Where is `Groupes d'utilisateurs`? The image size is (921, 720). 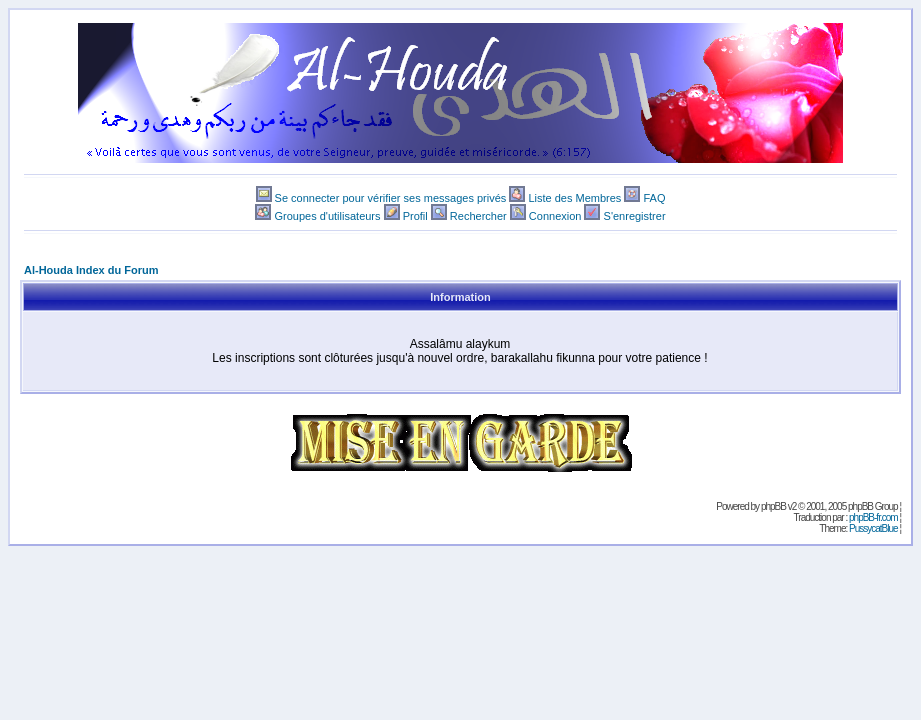 Groupes d'utilisateurs is located at coordinates (327, 216).